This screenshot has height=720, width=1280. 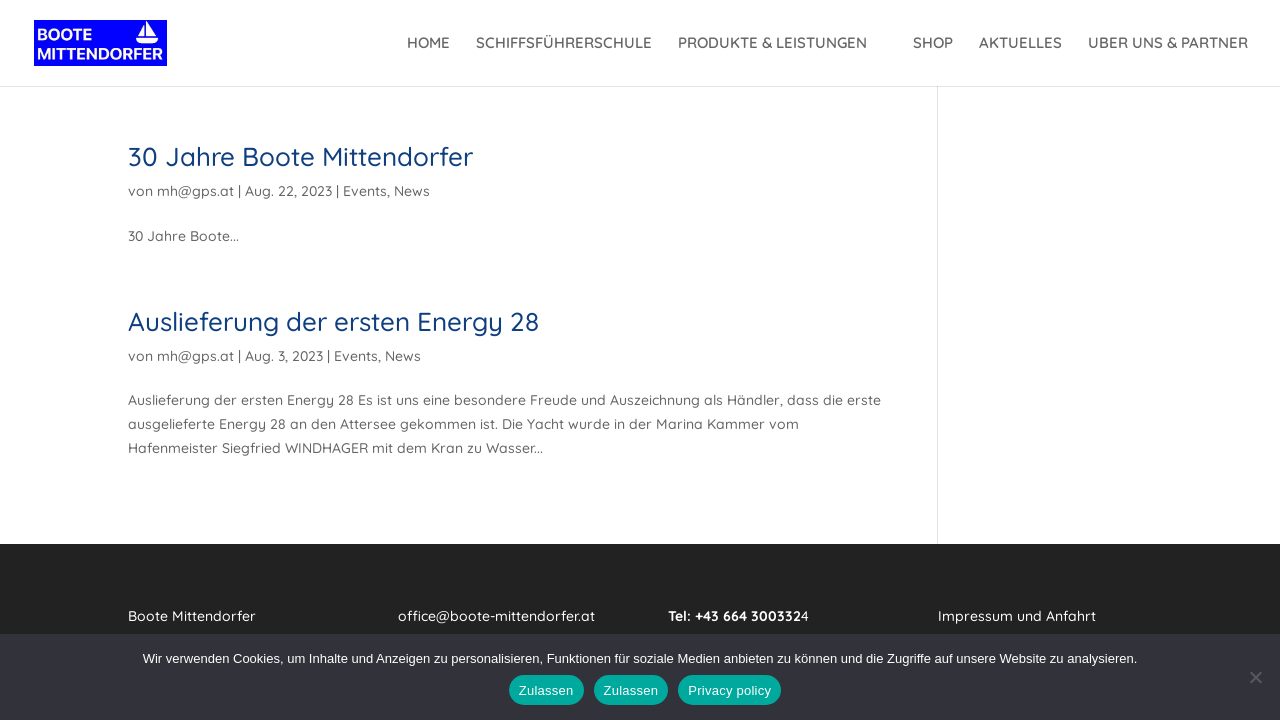 I want to click on PRODUKTE & LEISTUNGEN, so click(x=772, y=44).